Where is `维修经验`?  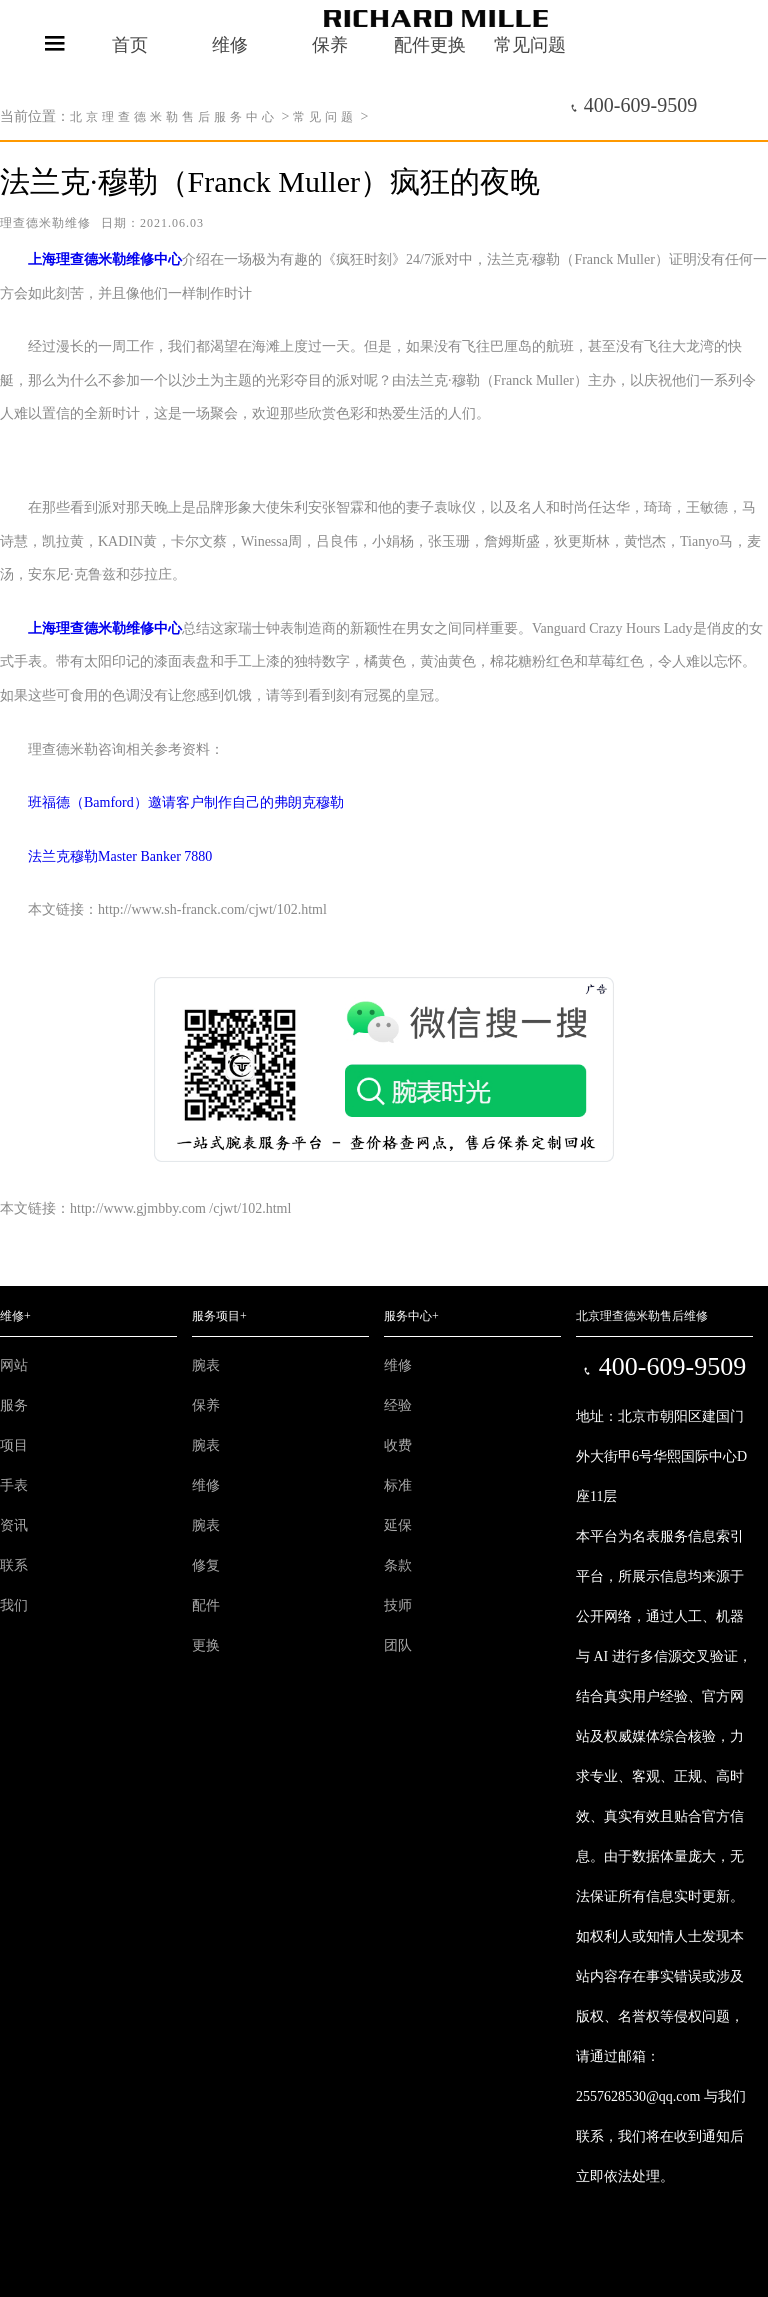
维修经验 is located at coordinates (398, 1385).